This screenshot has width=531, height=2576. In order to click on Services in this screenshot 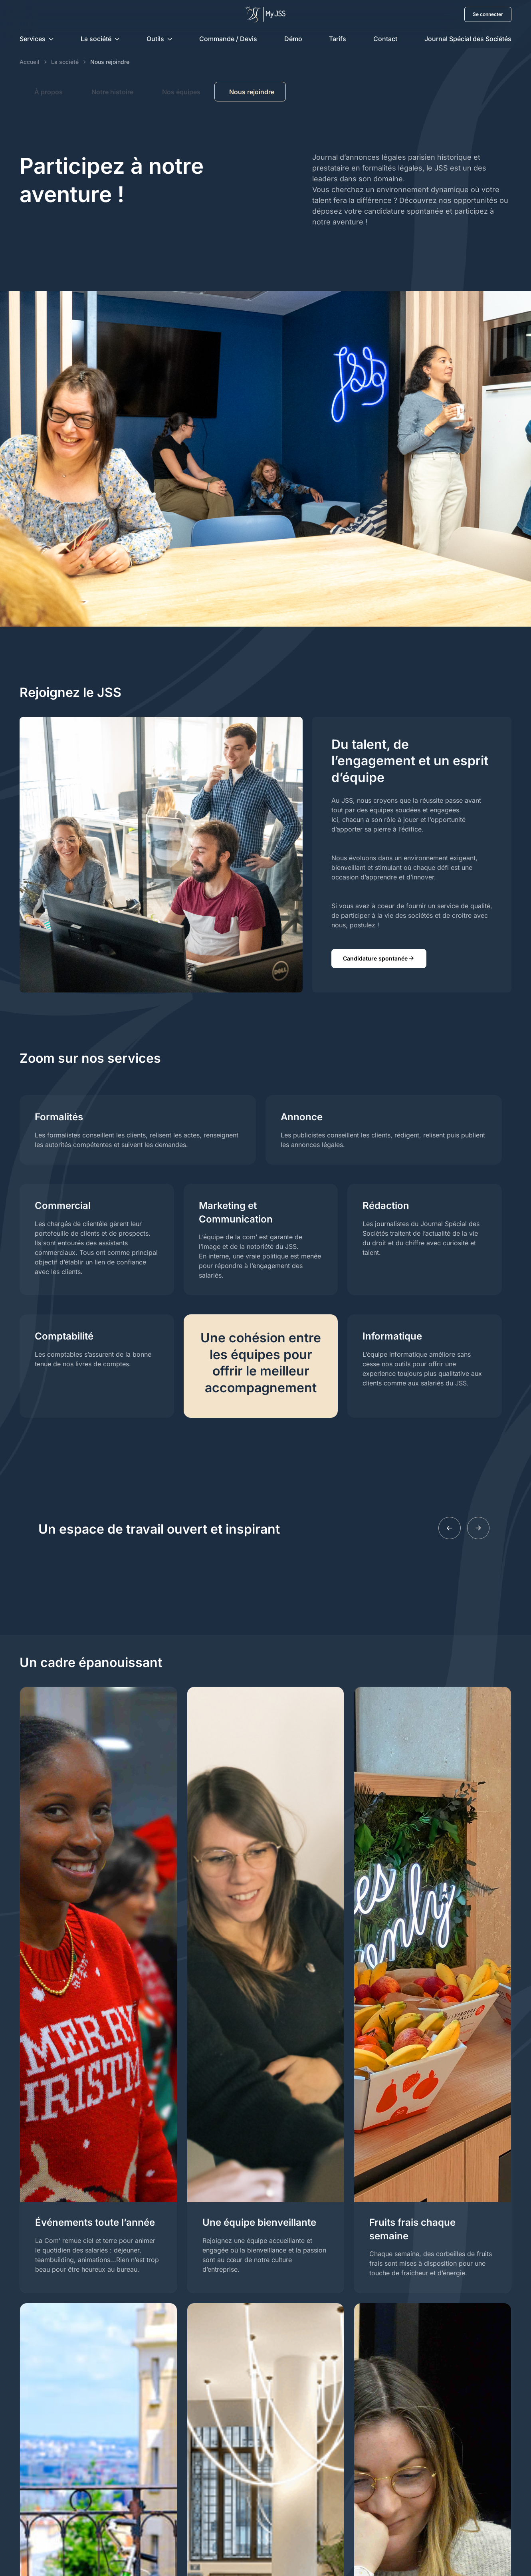, I will do `click(33, 39)`.